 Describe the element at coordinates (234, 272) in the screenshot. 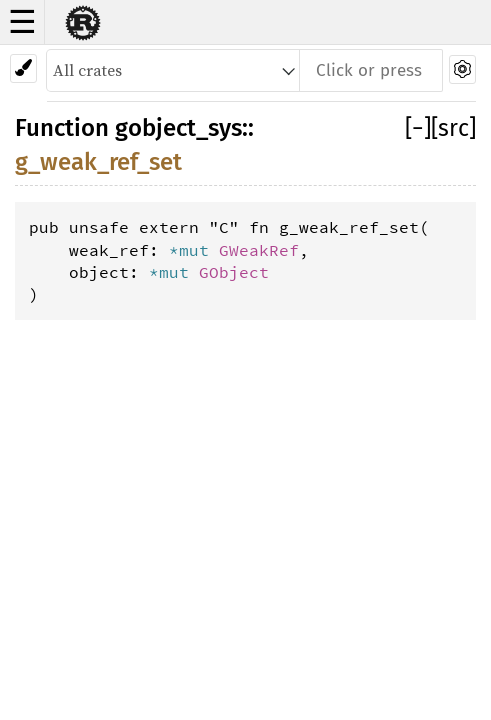

I see `GObject` at that location.